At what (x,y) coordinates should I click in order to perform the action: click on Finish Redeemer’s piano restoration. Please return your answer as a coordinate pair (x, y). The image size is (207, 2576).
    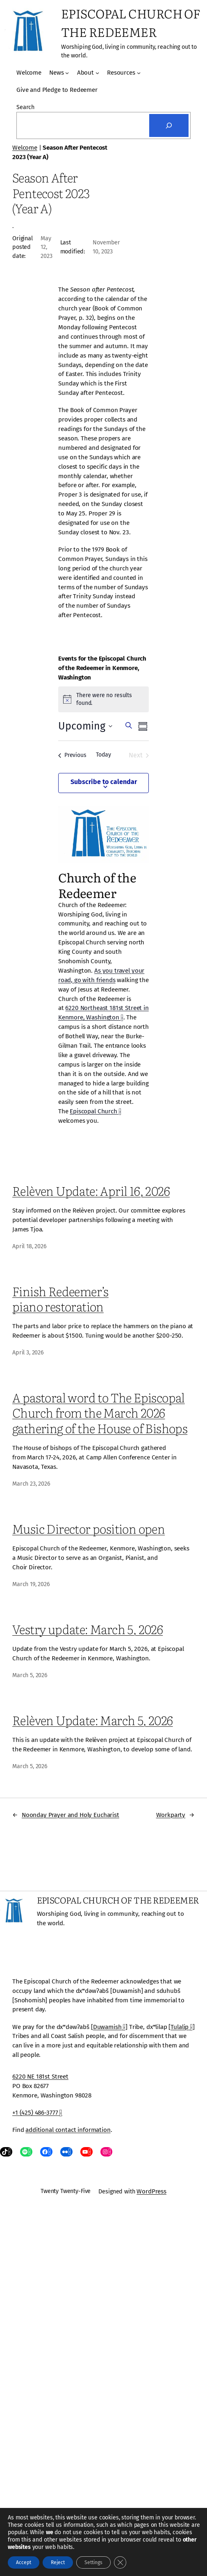
    Looking at the image, I should click on (60, 1298).